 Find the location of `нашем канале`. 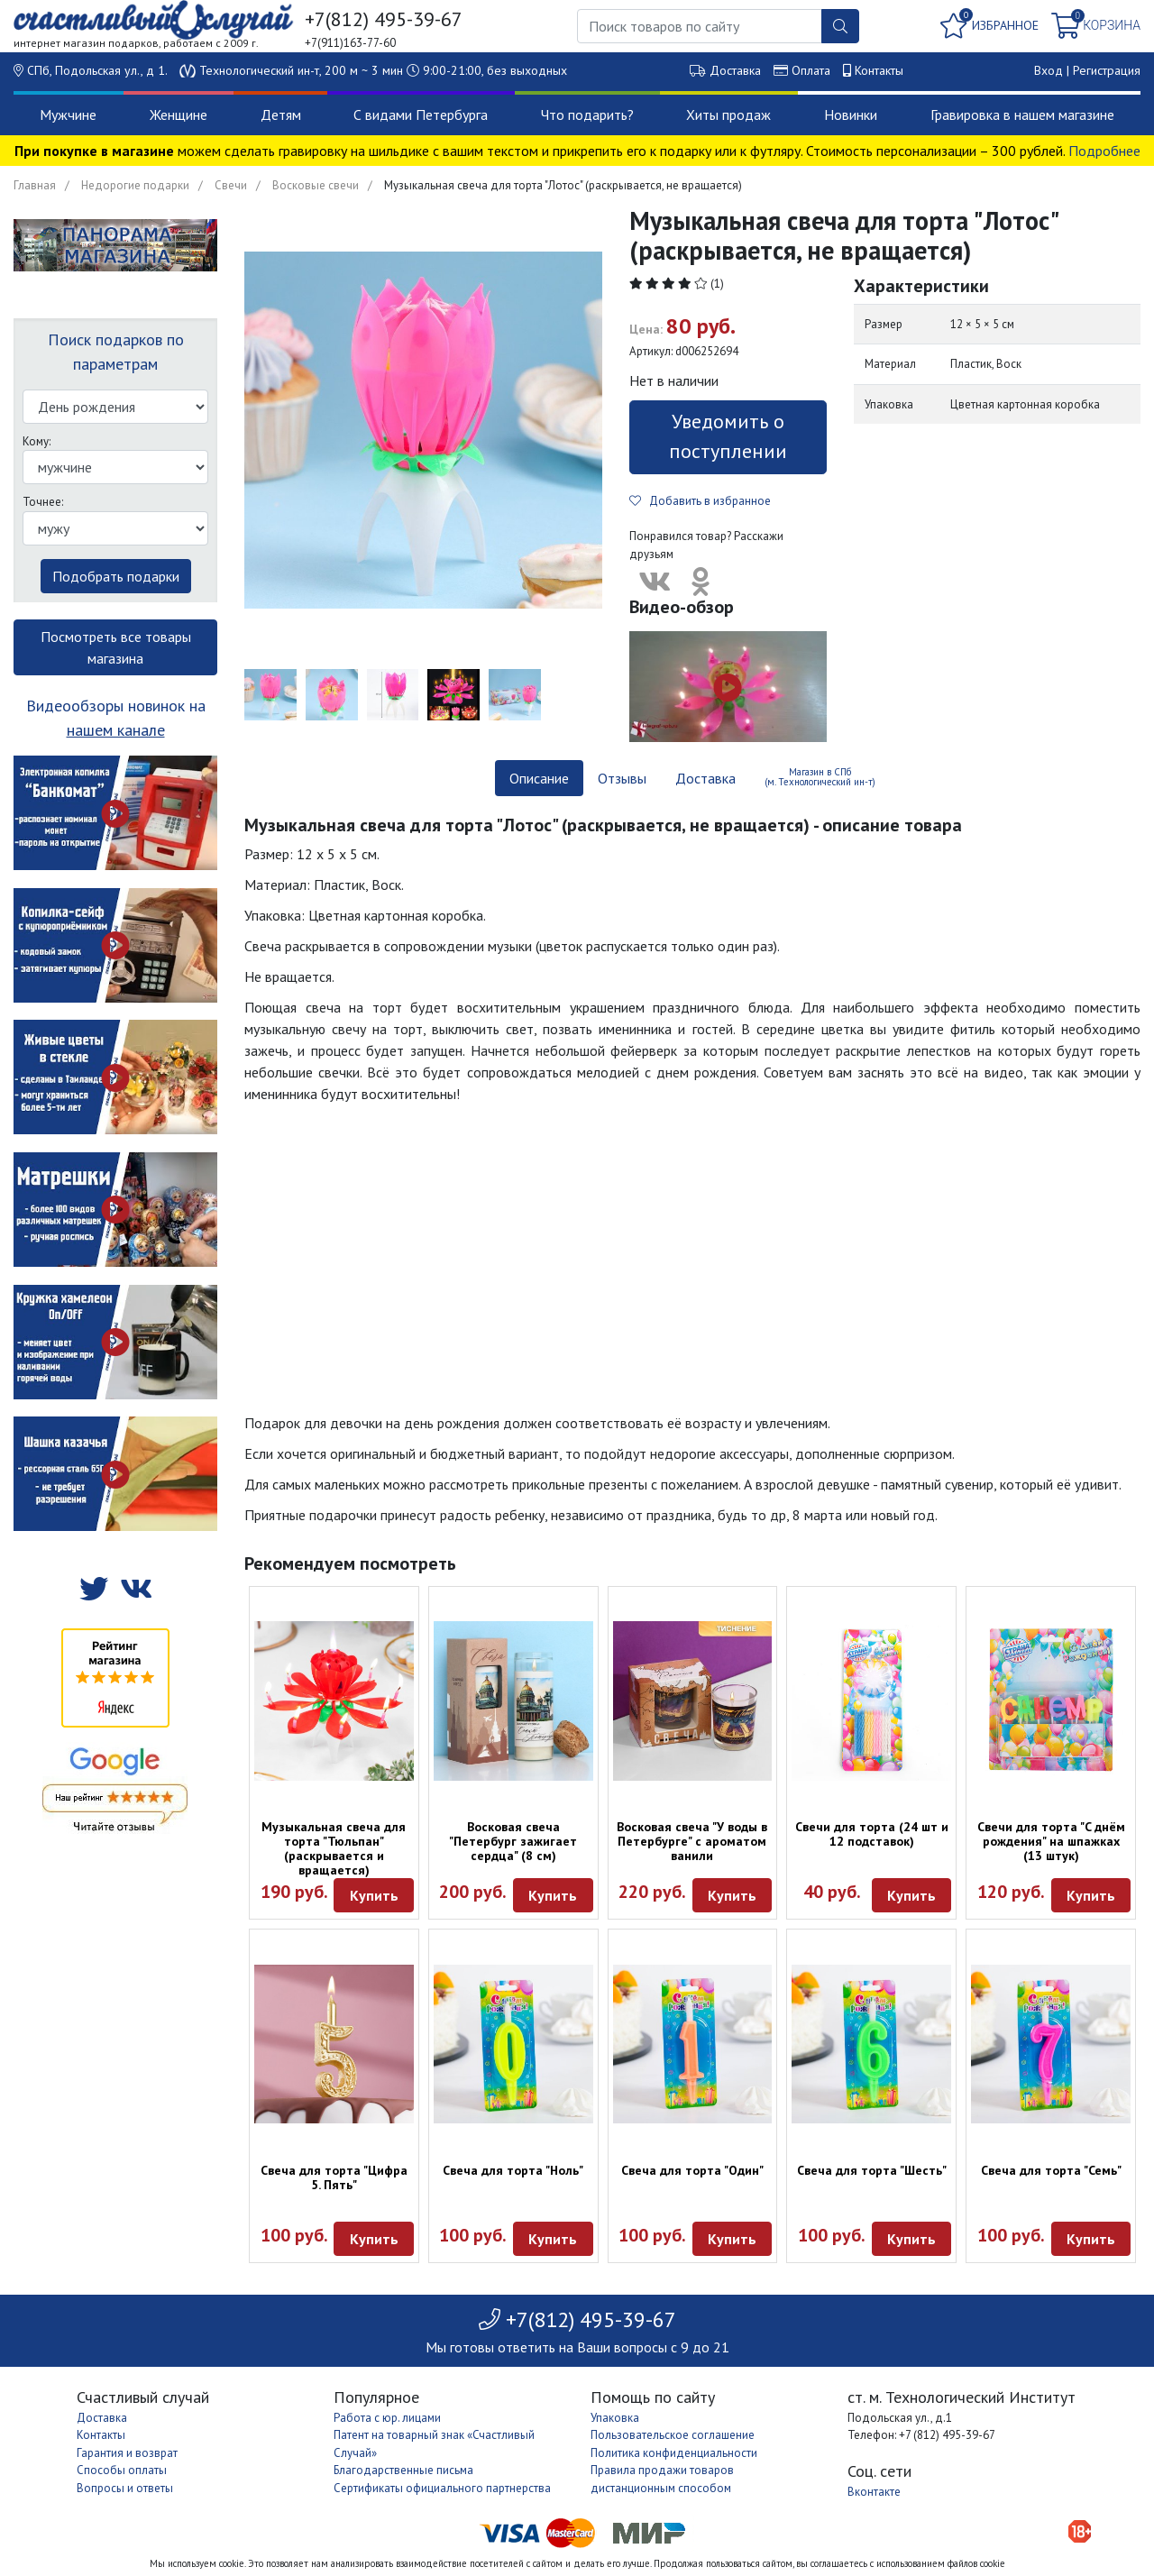

нашем канале is located at coordinates (116, 730).